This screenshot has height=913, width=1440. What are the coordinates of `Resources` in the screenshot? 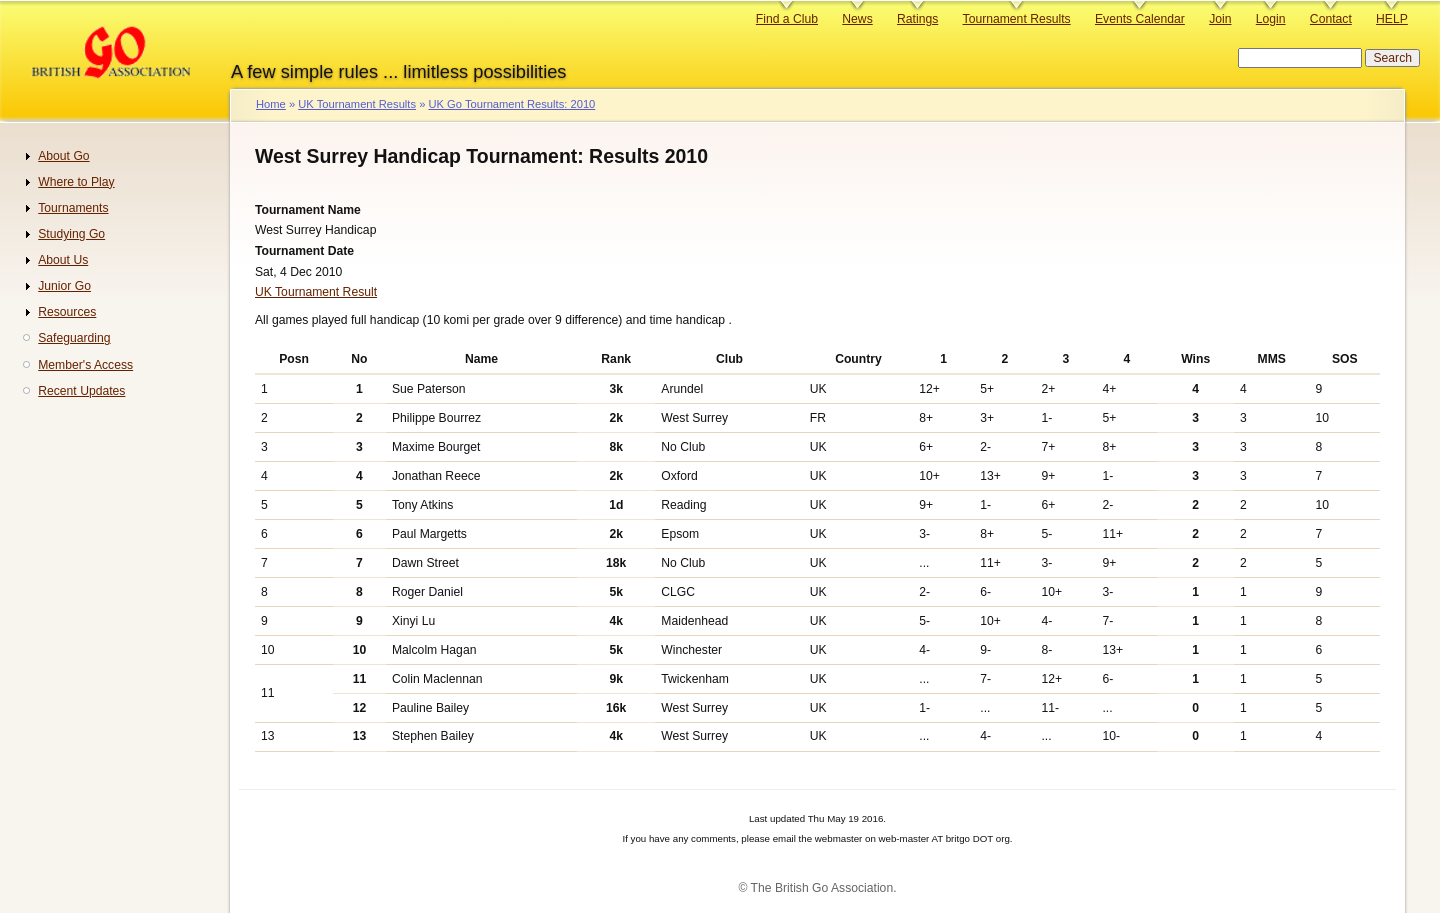 It's located at (67, 312).